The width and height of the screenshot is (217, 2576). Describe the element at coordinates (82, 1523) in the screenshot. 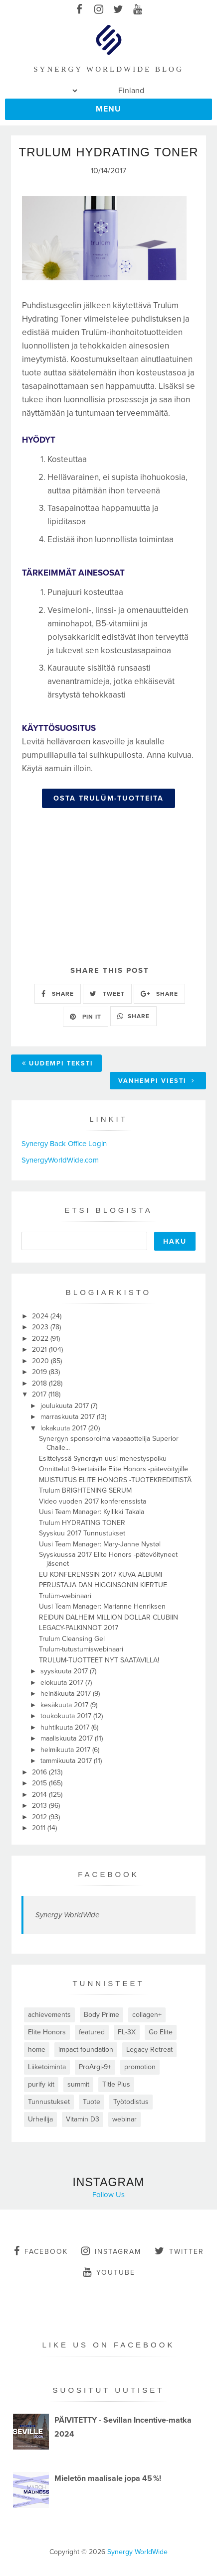

I see `Trulum HYDRATING TONER` at that location.